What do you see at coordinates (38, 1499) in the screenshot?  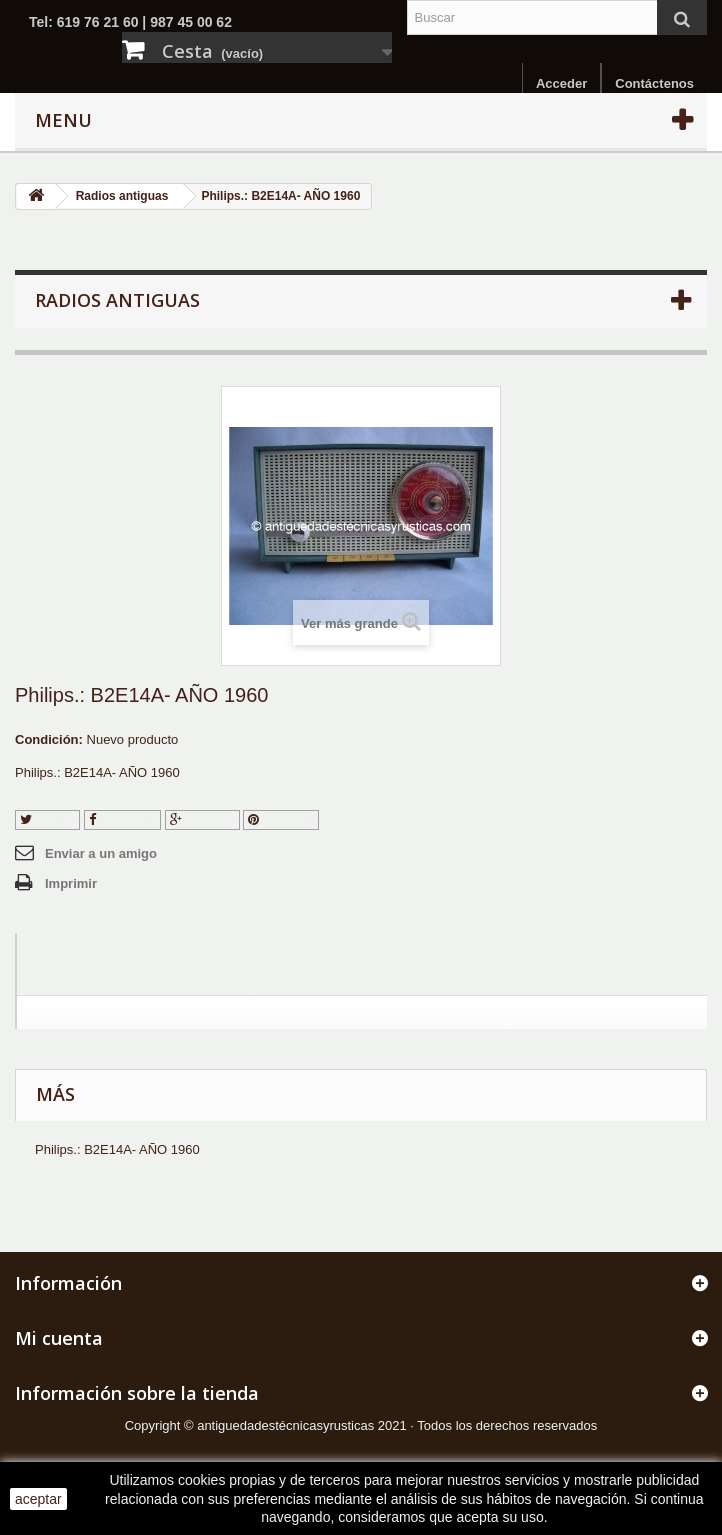 I see `aceptar` at bounding box center [38, 1499].